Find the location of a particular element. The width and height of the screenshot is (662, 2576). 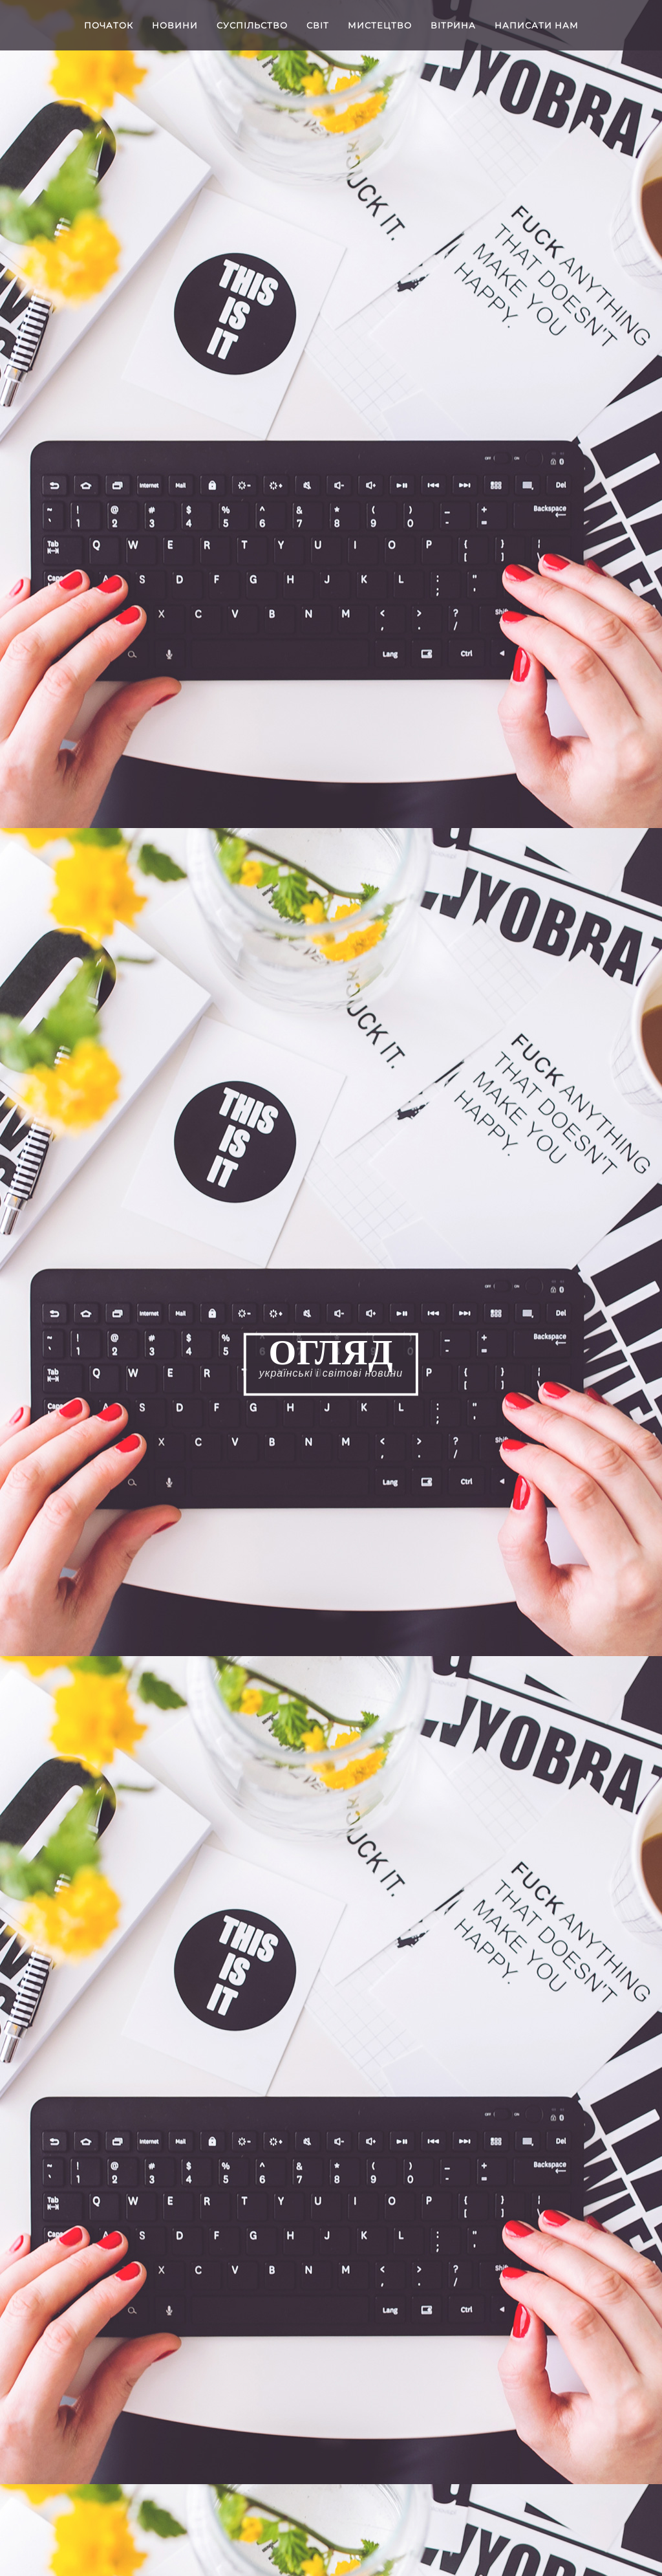

Cуспільство is located at coordinates (252, 25).